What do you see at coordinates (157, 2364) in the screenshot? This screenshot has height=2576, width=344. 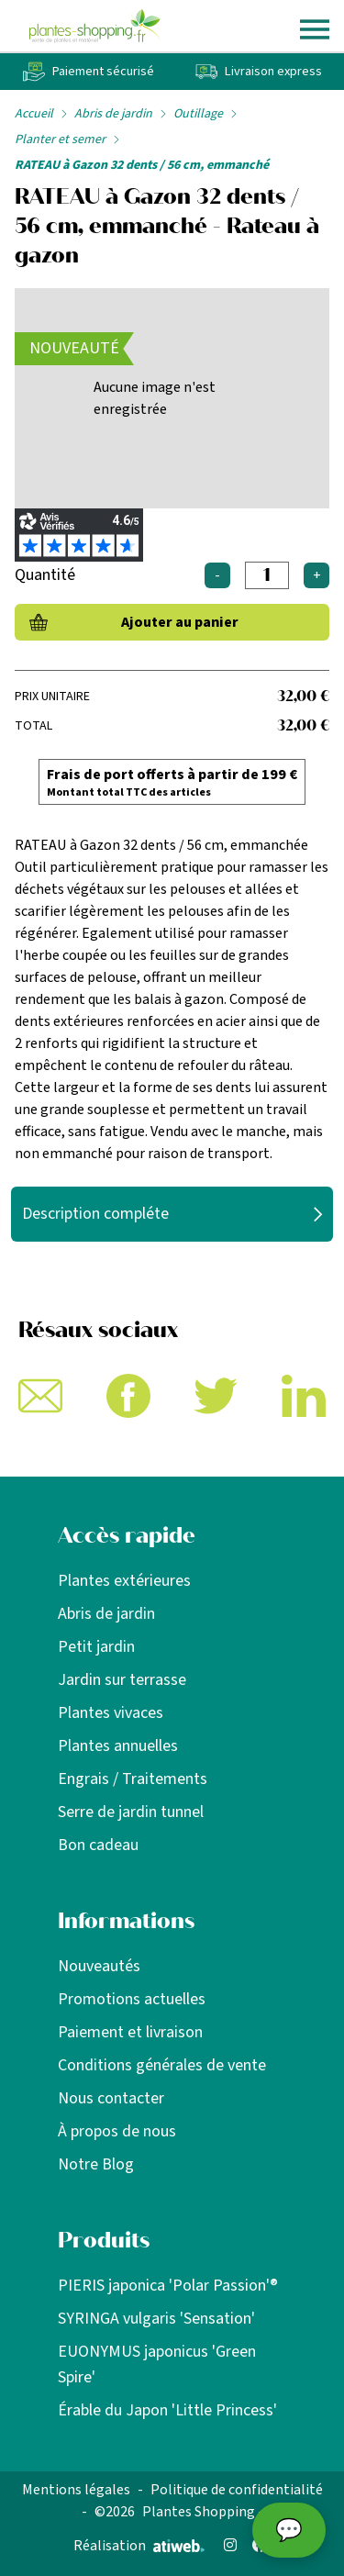 I see `EUONYMUS japonicus 'Green Spire'` at bounding box center [157, 2364].